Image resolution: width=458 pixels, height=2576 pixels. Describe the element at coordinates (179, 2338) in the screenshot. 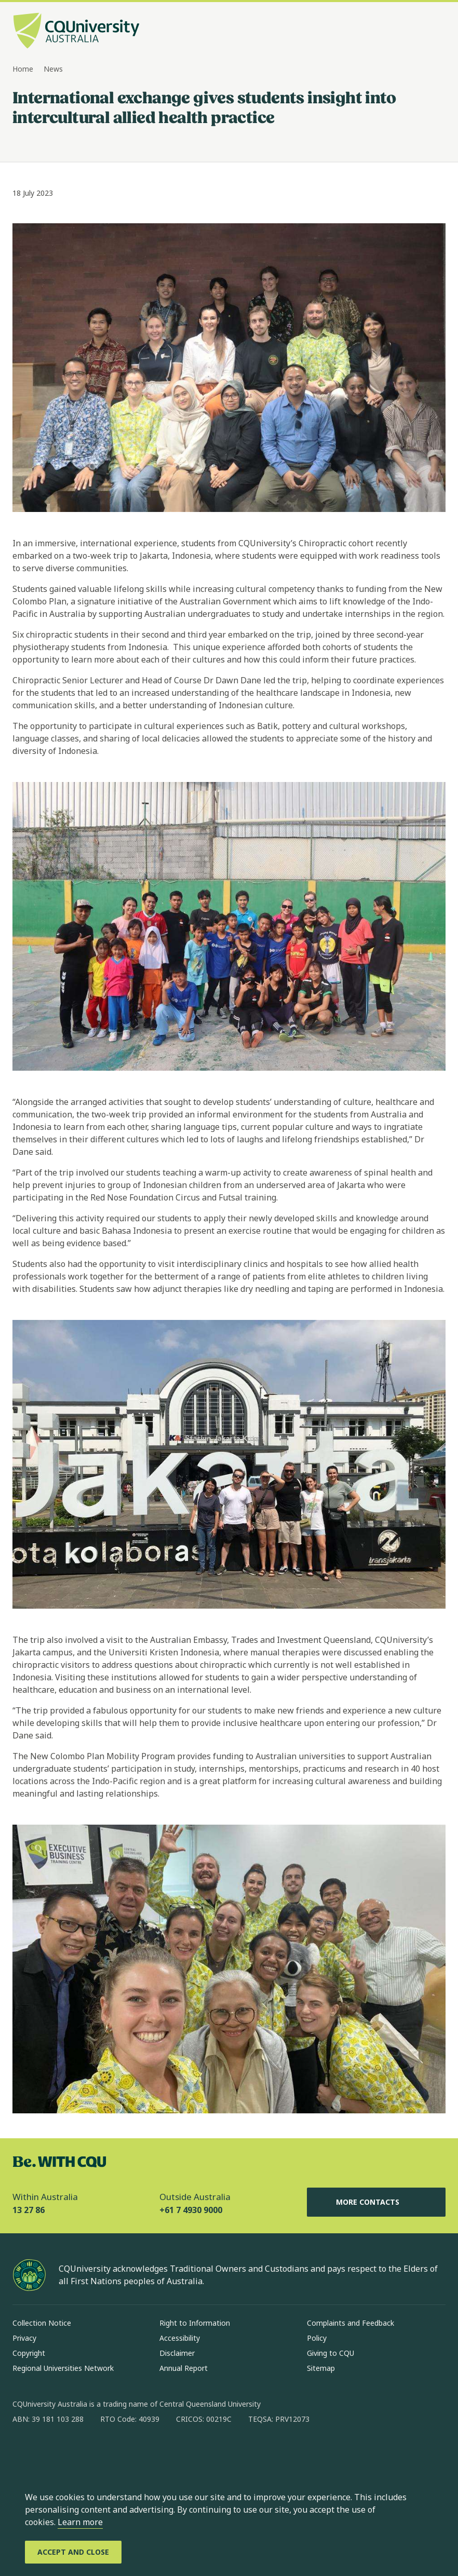

I see `Accessibility [Accessibility, Opens in same window]` at that location.